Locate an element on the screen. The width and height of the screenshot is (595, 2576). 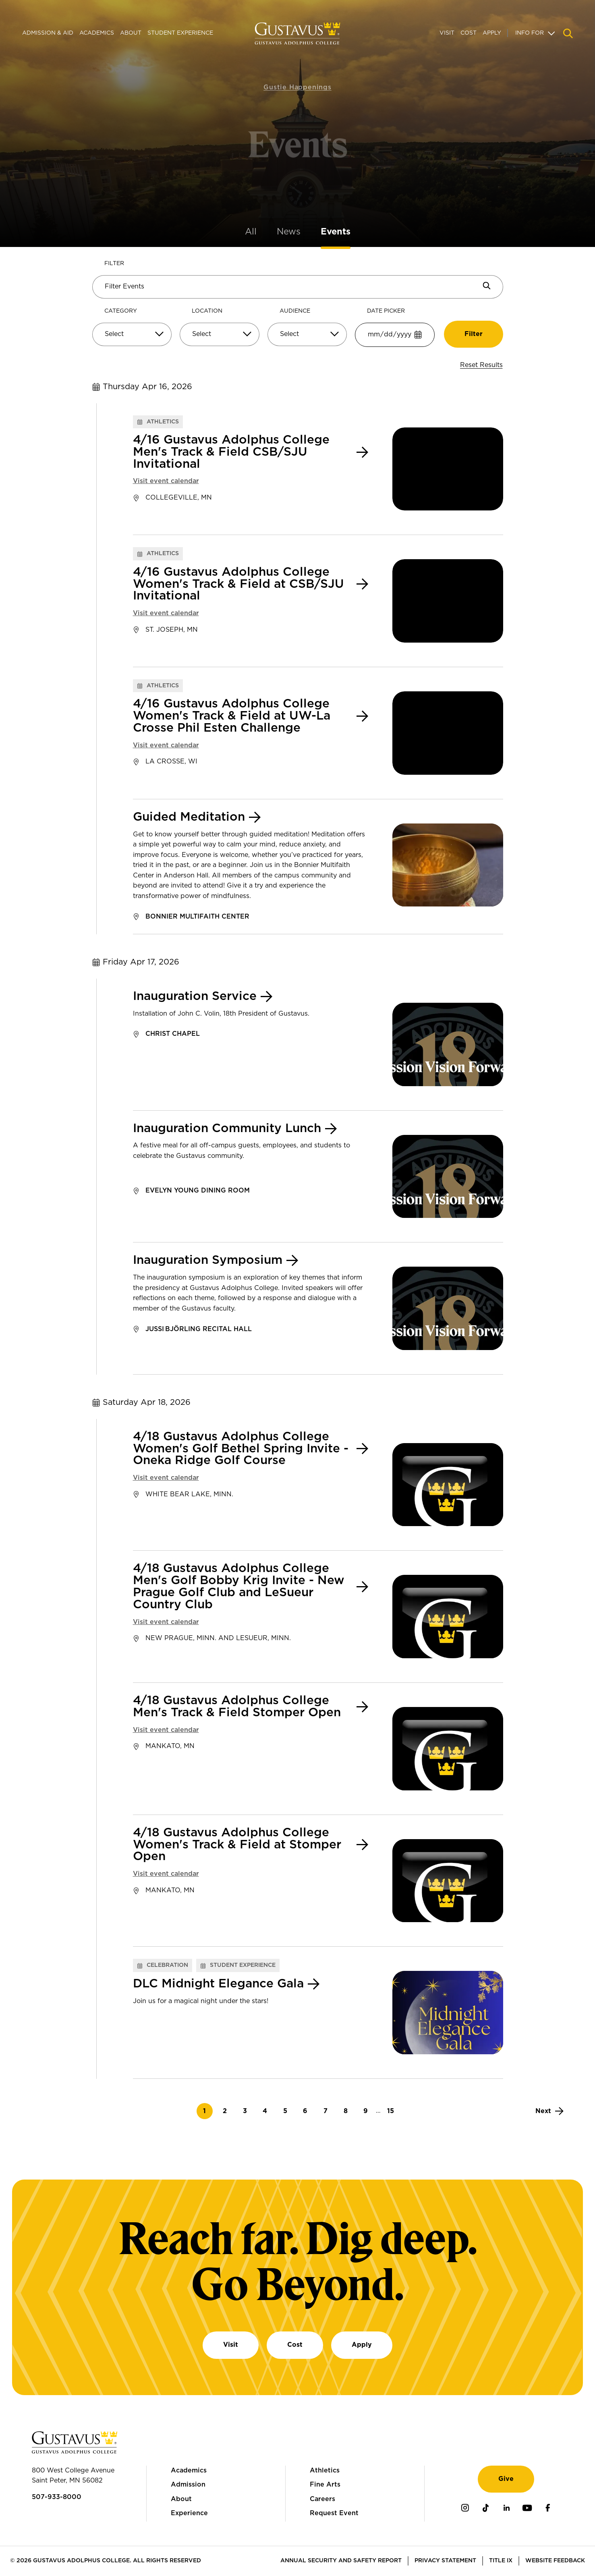
[Navigation search] is located at coordinates (568, 33).